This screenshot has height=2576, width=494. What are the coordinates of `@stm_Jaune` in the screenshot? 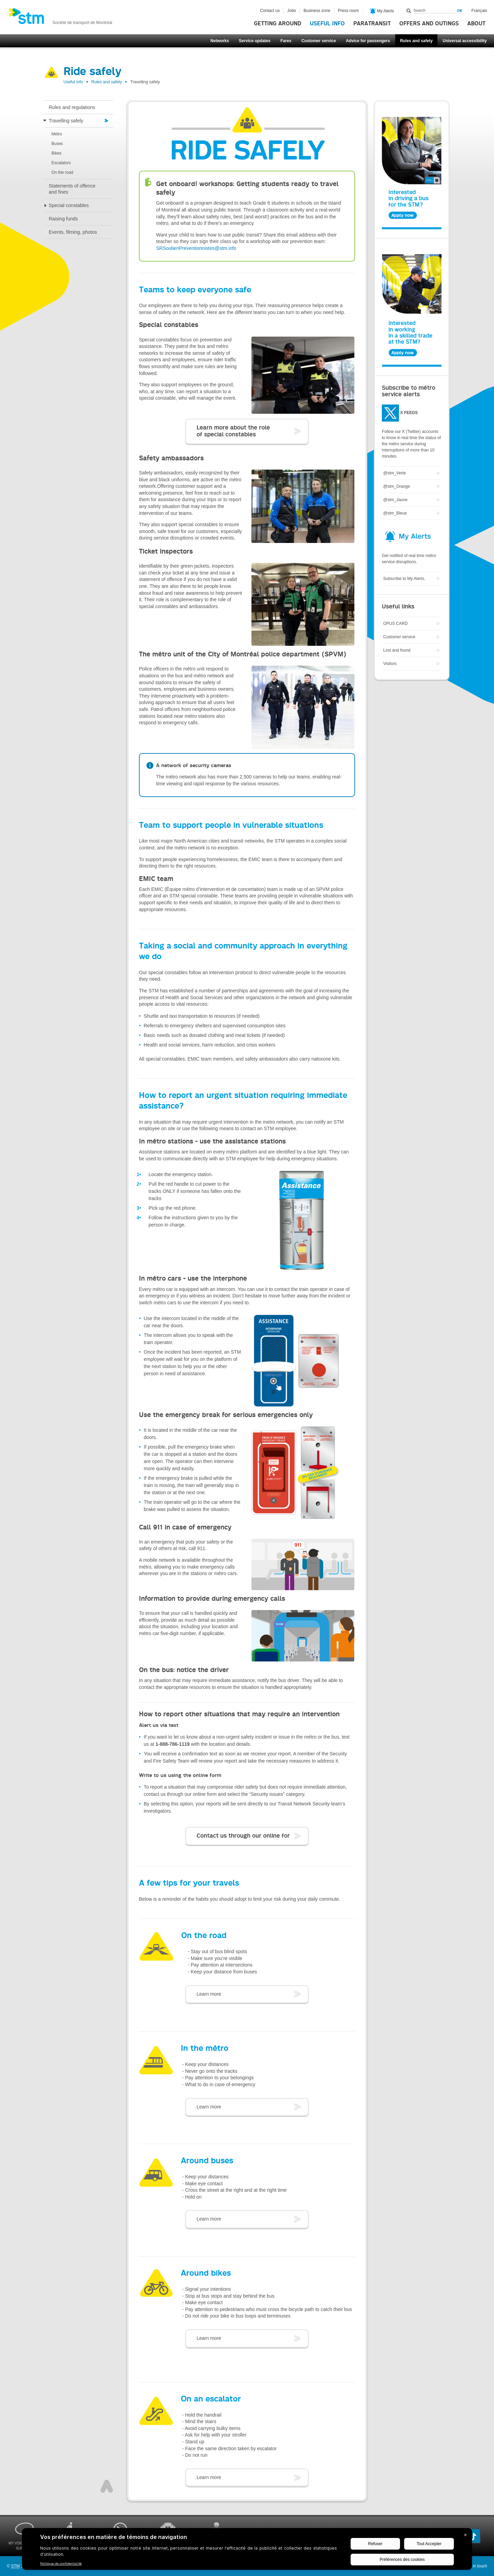 It's located at (395, 499).